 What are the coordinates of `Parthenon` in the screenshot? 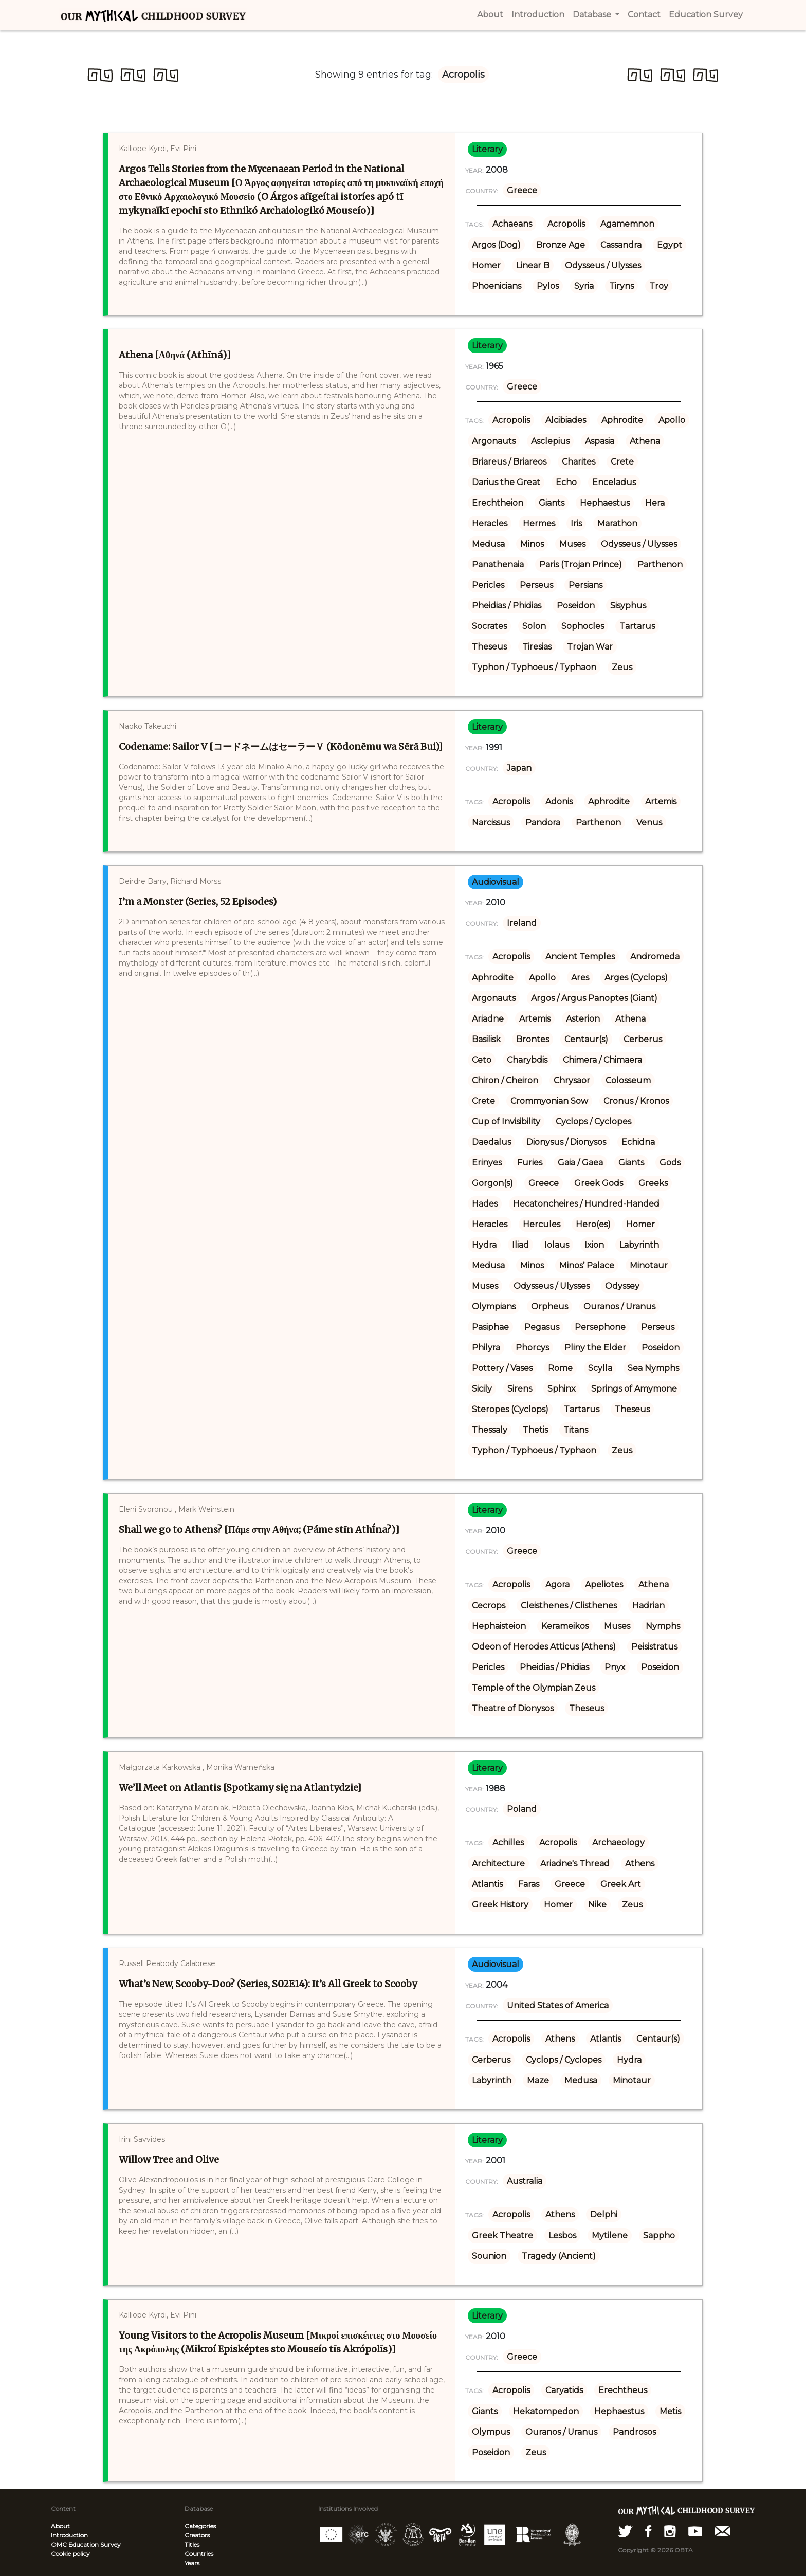 It's located at (660, 564).